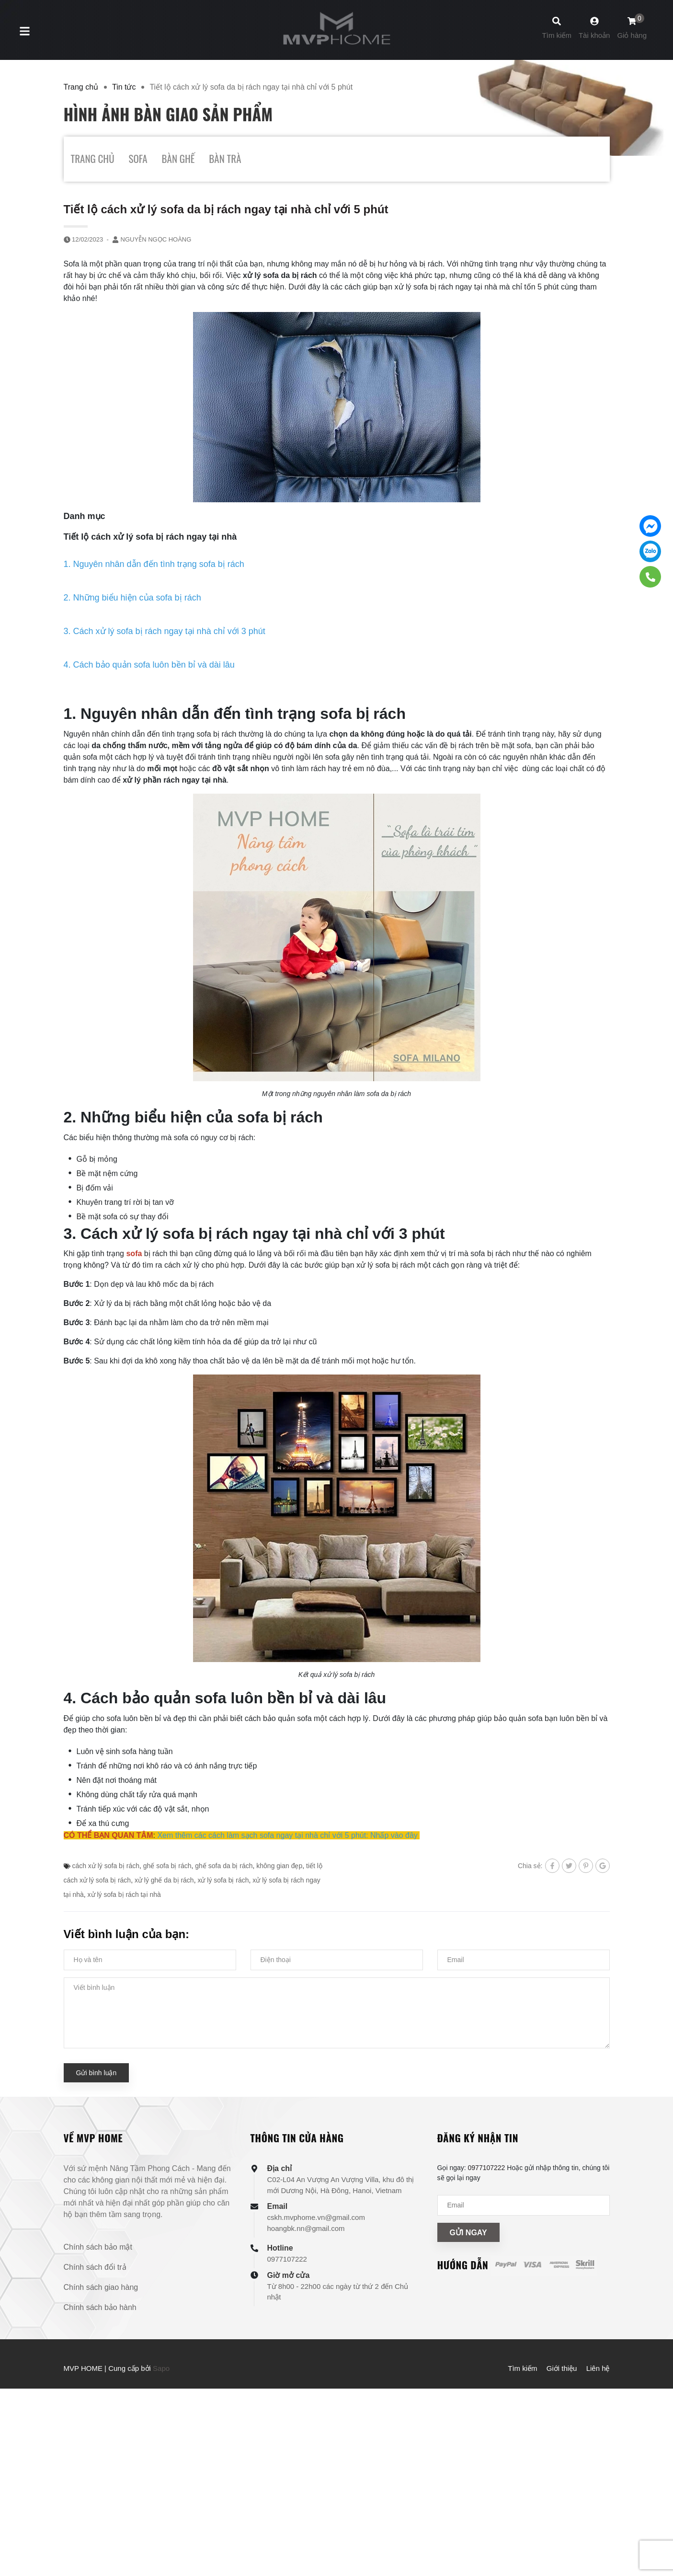 This screenshot has width=673, height=2576. I want to click on xử lý sofa bị rách, so click(223, 1880).